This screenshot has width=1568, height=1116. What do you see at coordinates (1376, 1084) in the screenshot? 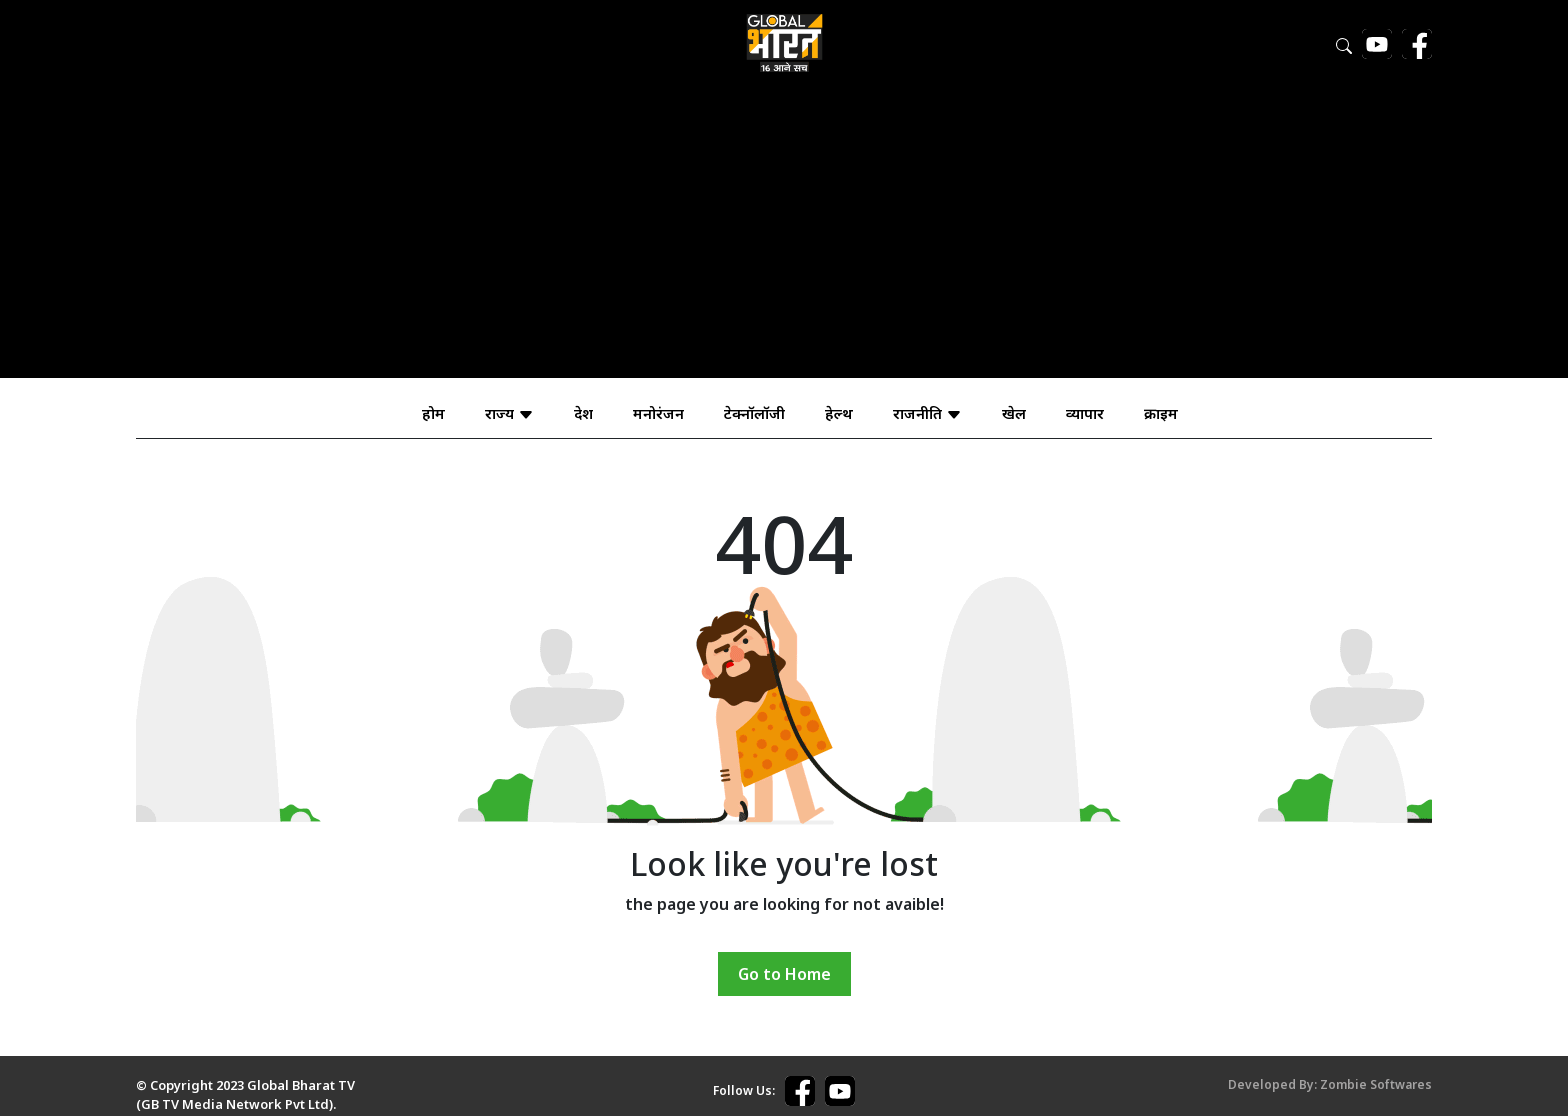
I see `Zombie Softwares` at bounding box center [1376, 1084].